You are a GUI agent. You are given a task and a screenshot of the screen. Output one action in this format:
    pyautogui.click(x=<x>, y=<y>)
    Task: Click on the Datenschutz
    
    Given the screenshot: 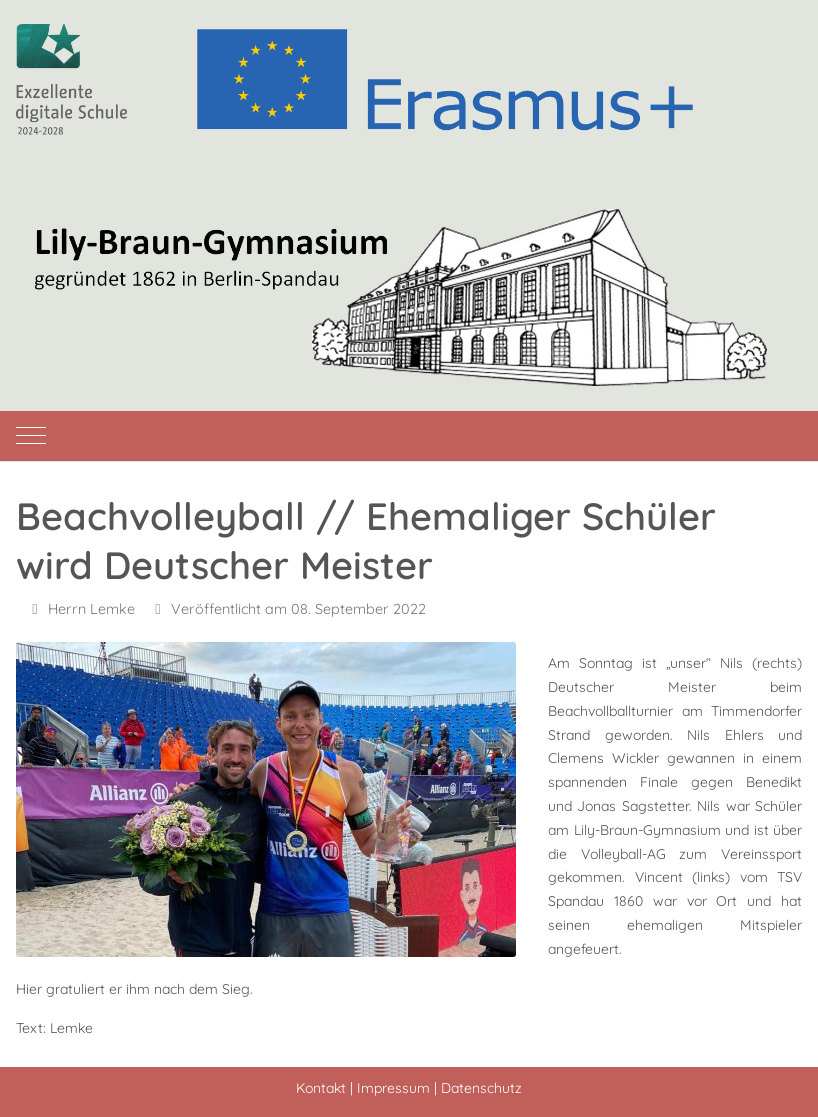 What is the action you would take?
    pyautogui.click(x=481, y=1088)
    